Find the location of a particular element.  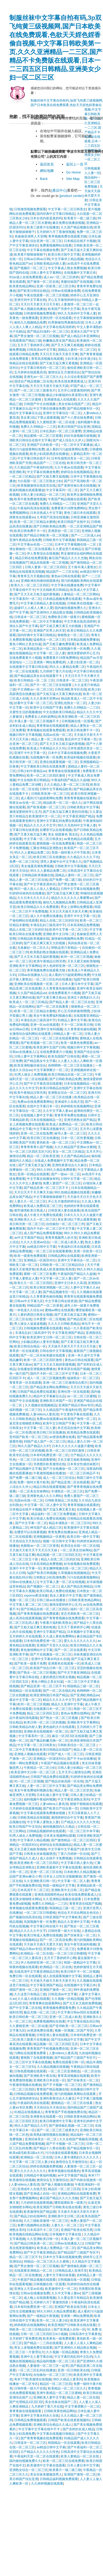

日本美女视频网站观看 is located at coordinates (59, 1836).